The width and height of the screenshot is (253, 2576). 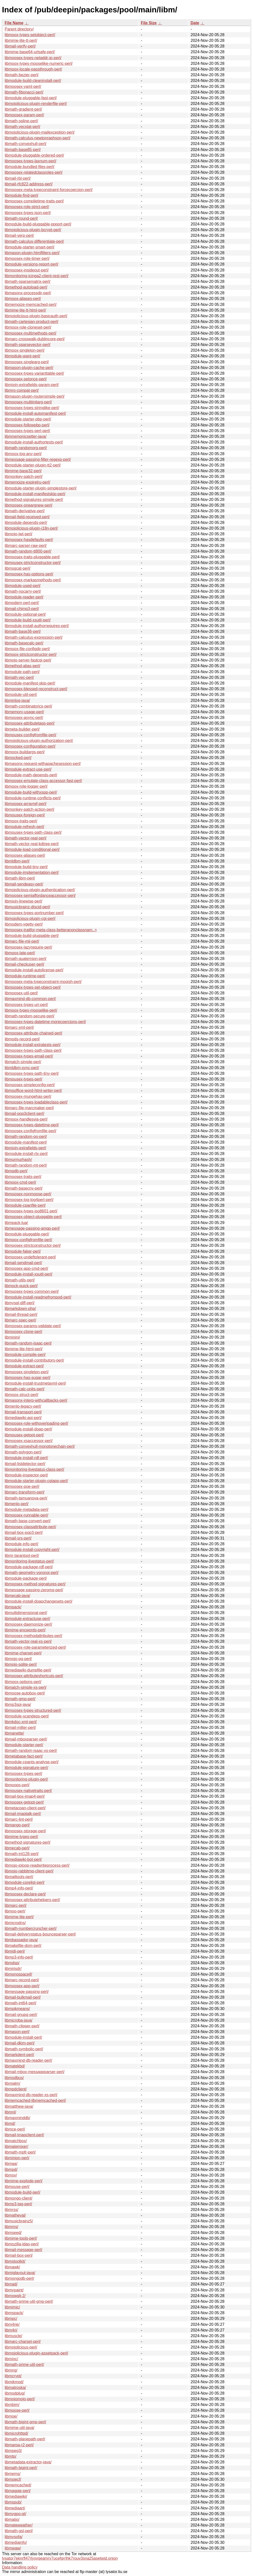 What do you see at coordinates (20, 1182) in the screenshot?
I see `libmoox-cmd-perl/` at bounding box center [20, 1182].